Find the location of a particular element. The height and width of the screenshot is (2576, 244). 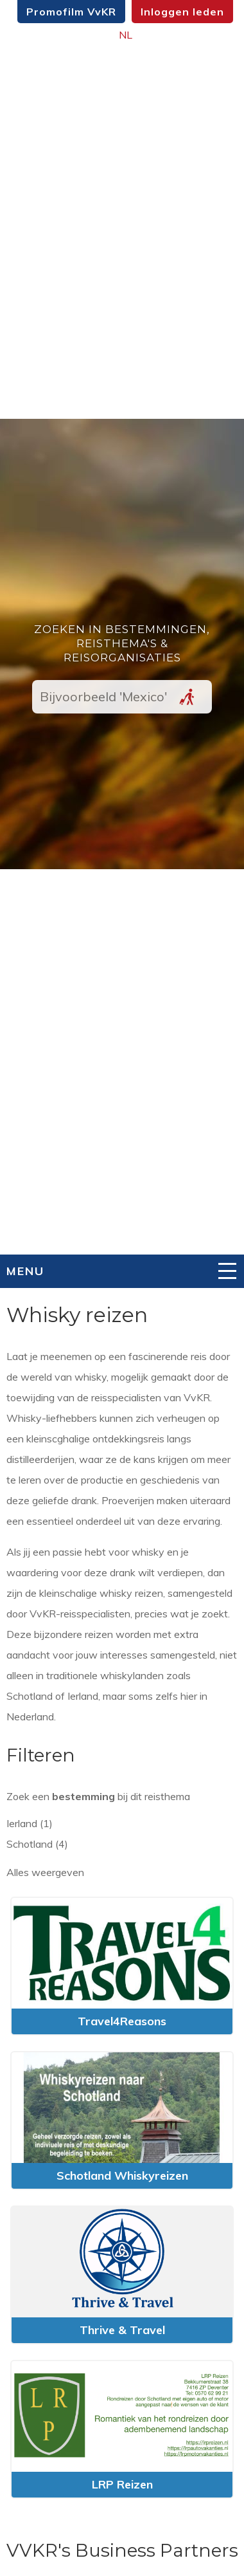

Inloggen leden is located at coordinates (182, 11).